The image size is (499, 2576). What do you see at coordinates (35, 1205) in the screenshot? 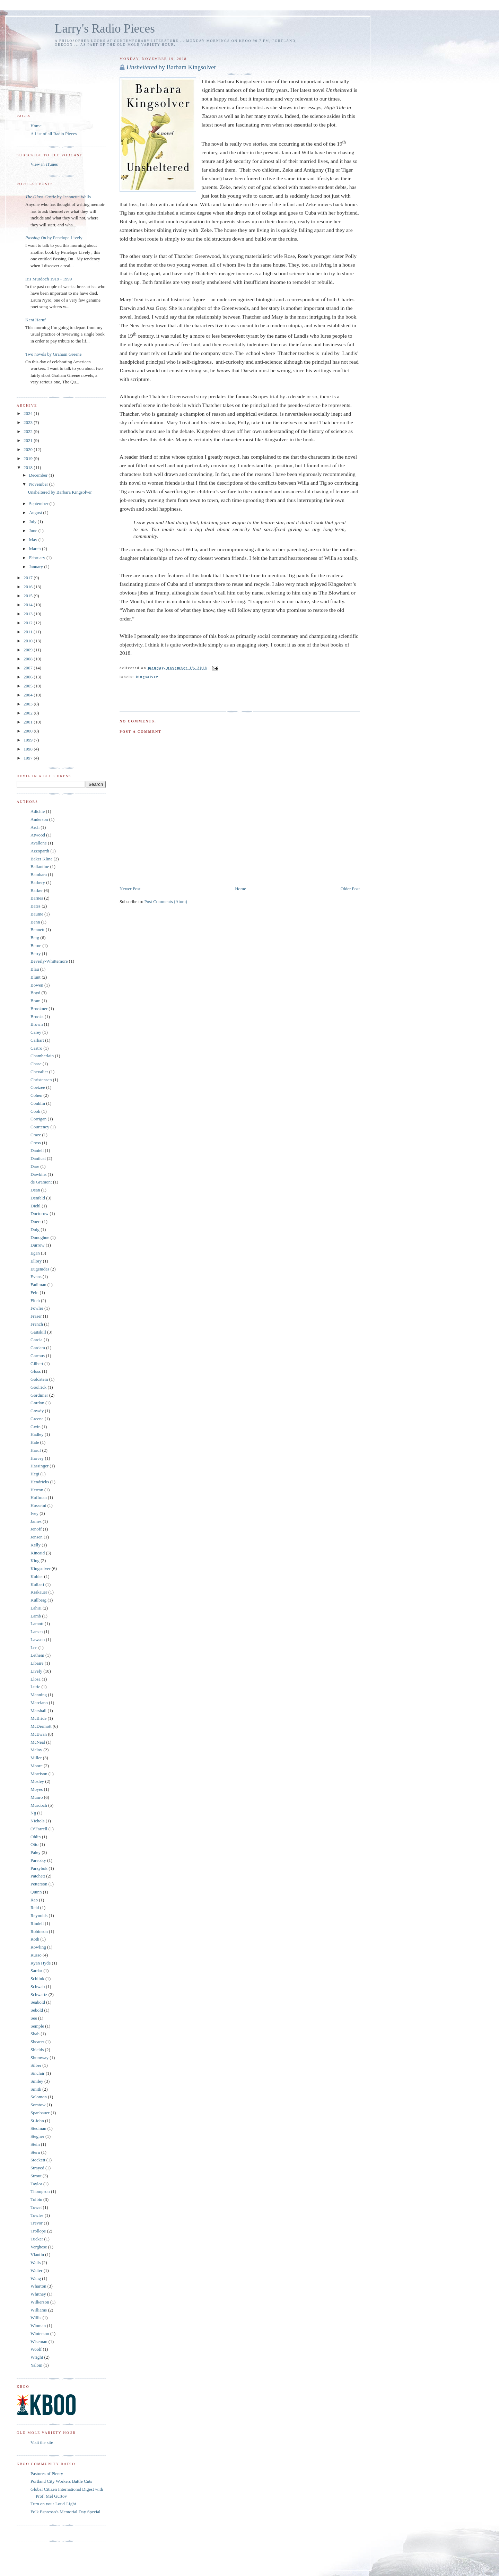
I see `Diehl` at bounding box center [35, 1205].